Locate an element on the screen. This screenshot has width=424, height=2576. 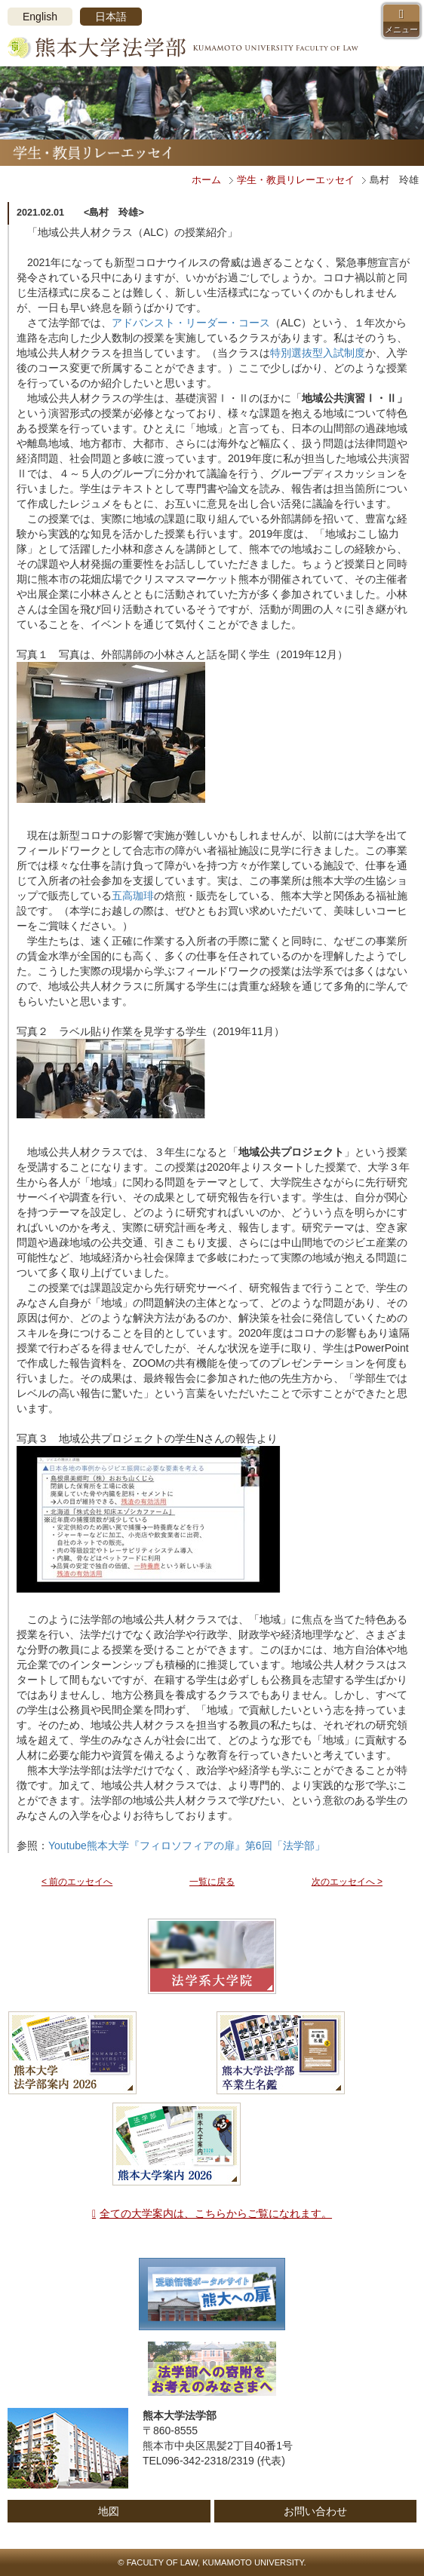
次のエッセイへ > is located at coordinates (347, 1881).